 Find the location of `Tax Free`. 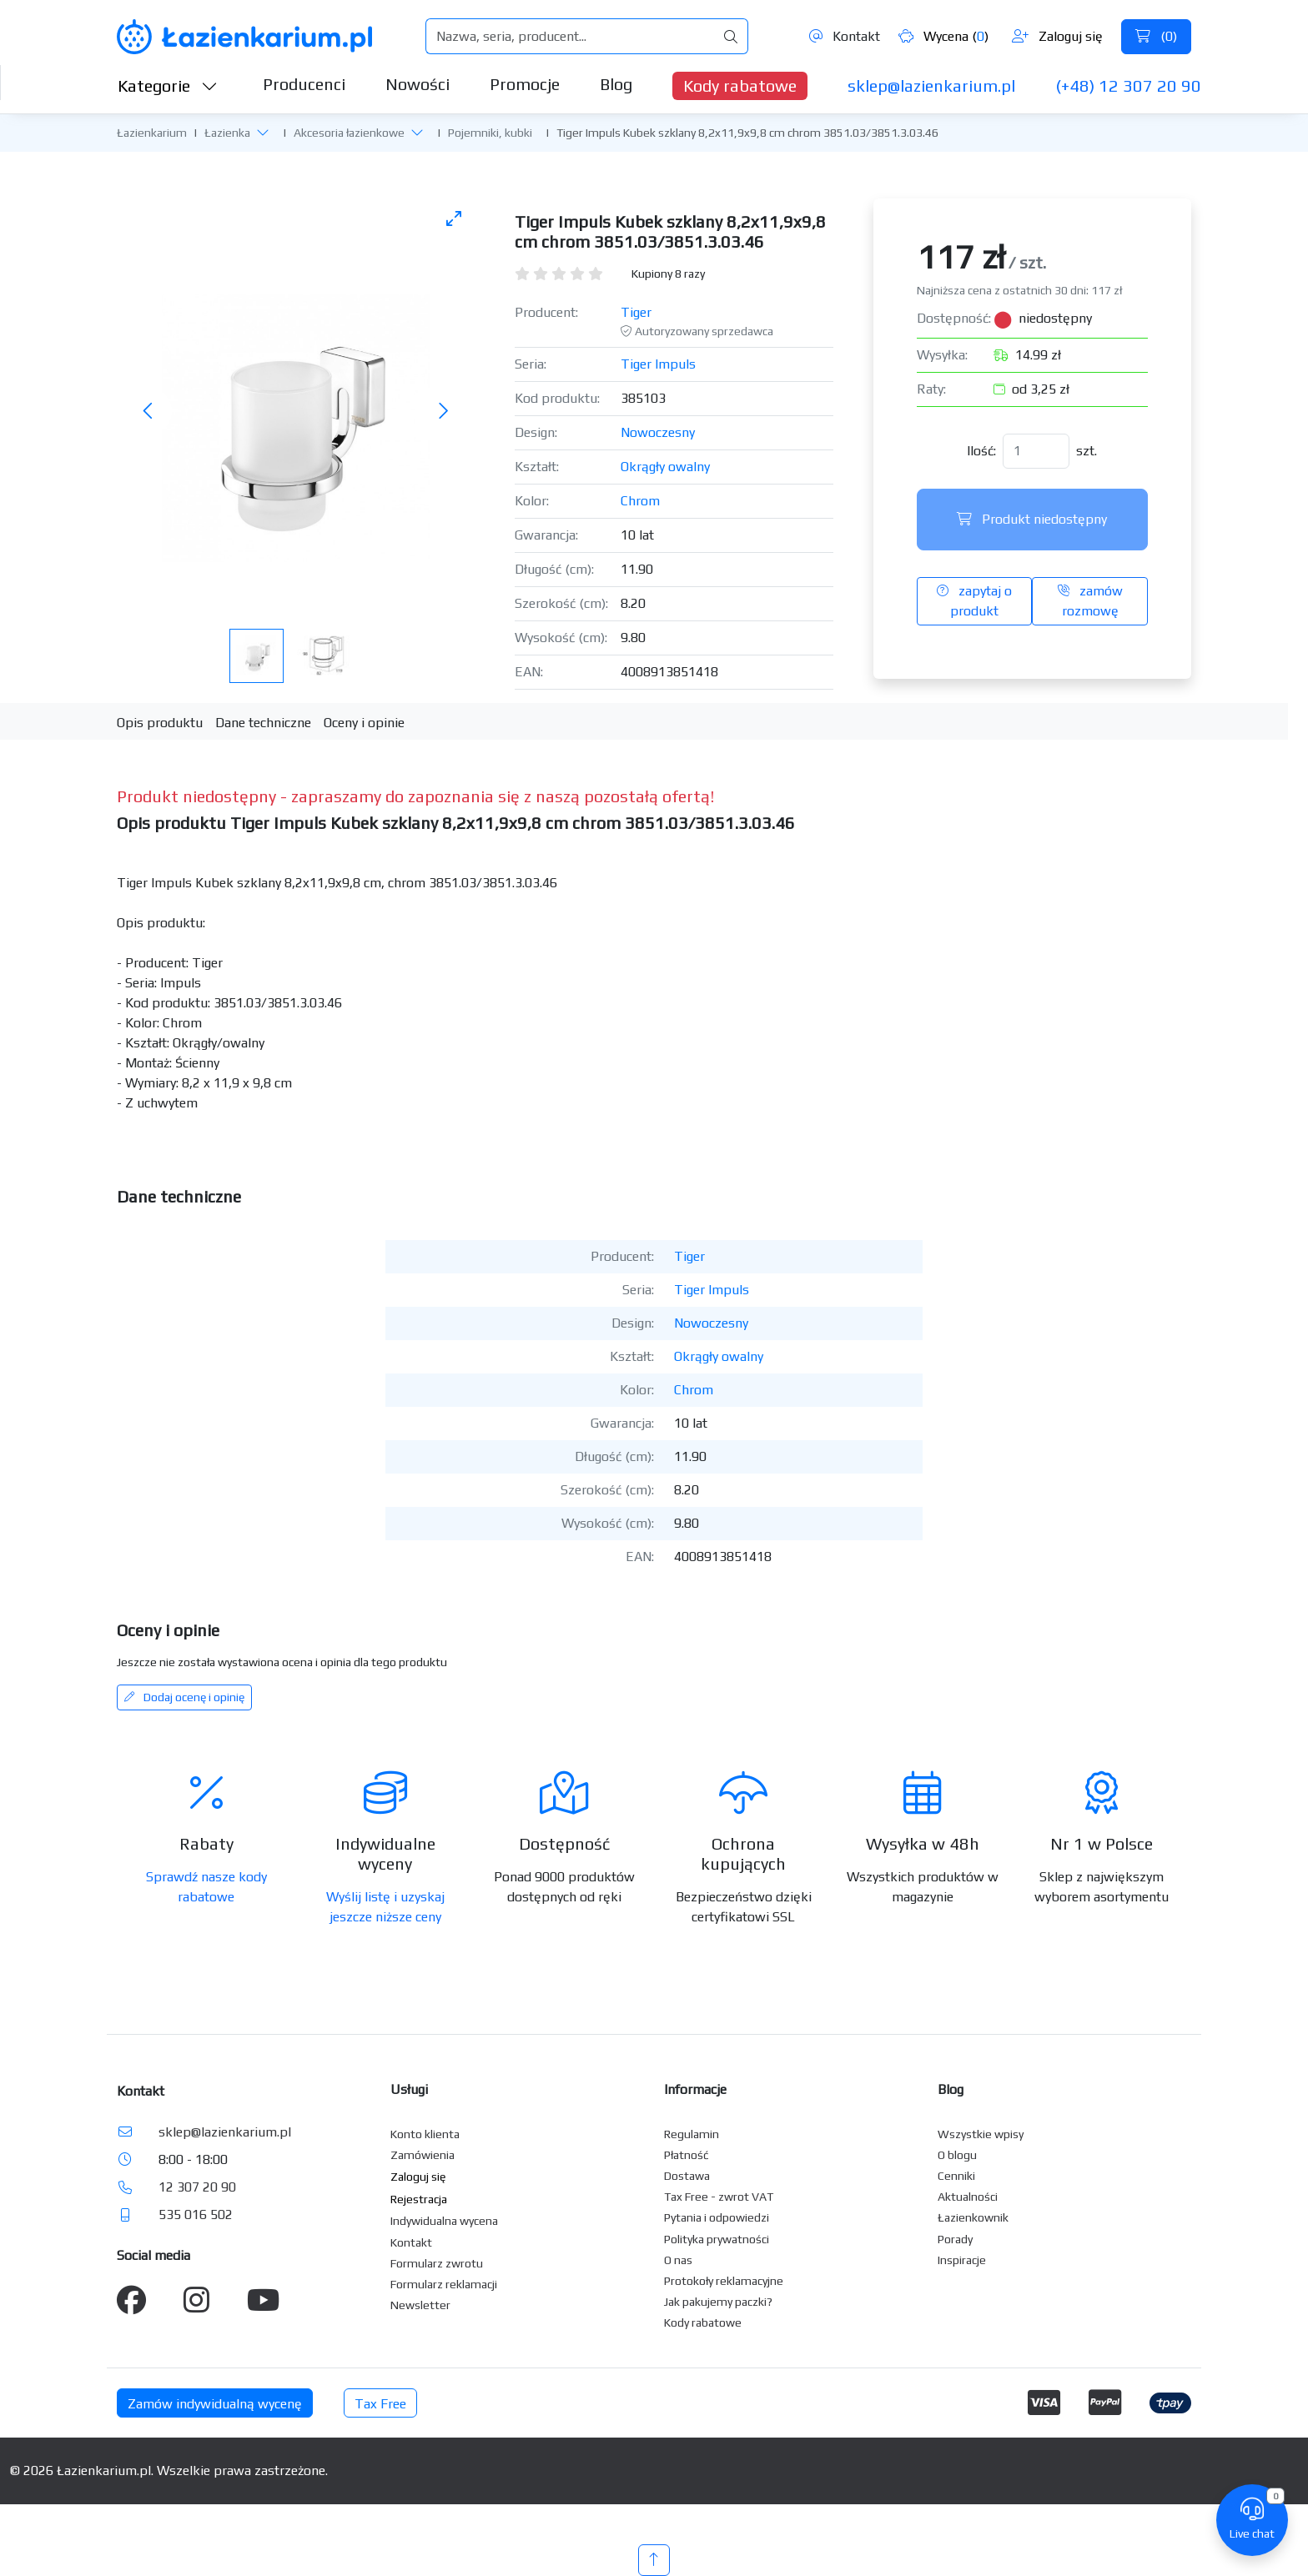

Tax Free is located at coordinates (380, 2404).